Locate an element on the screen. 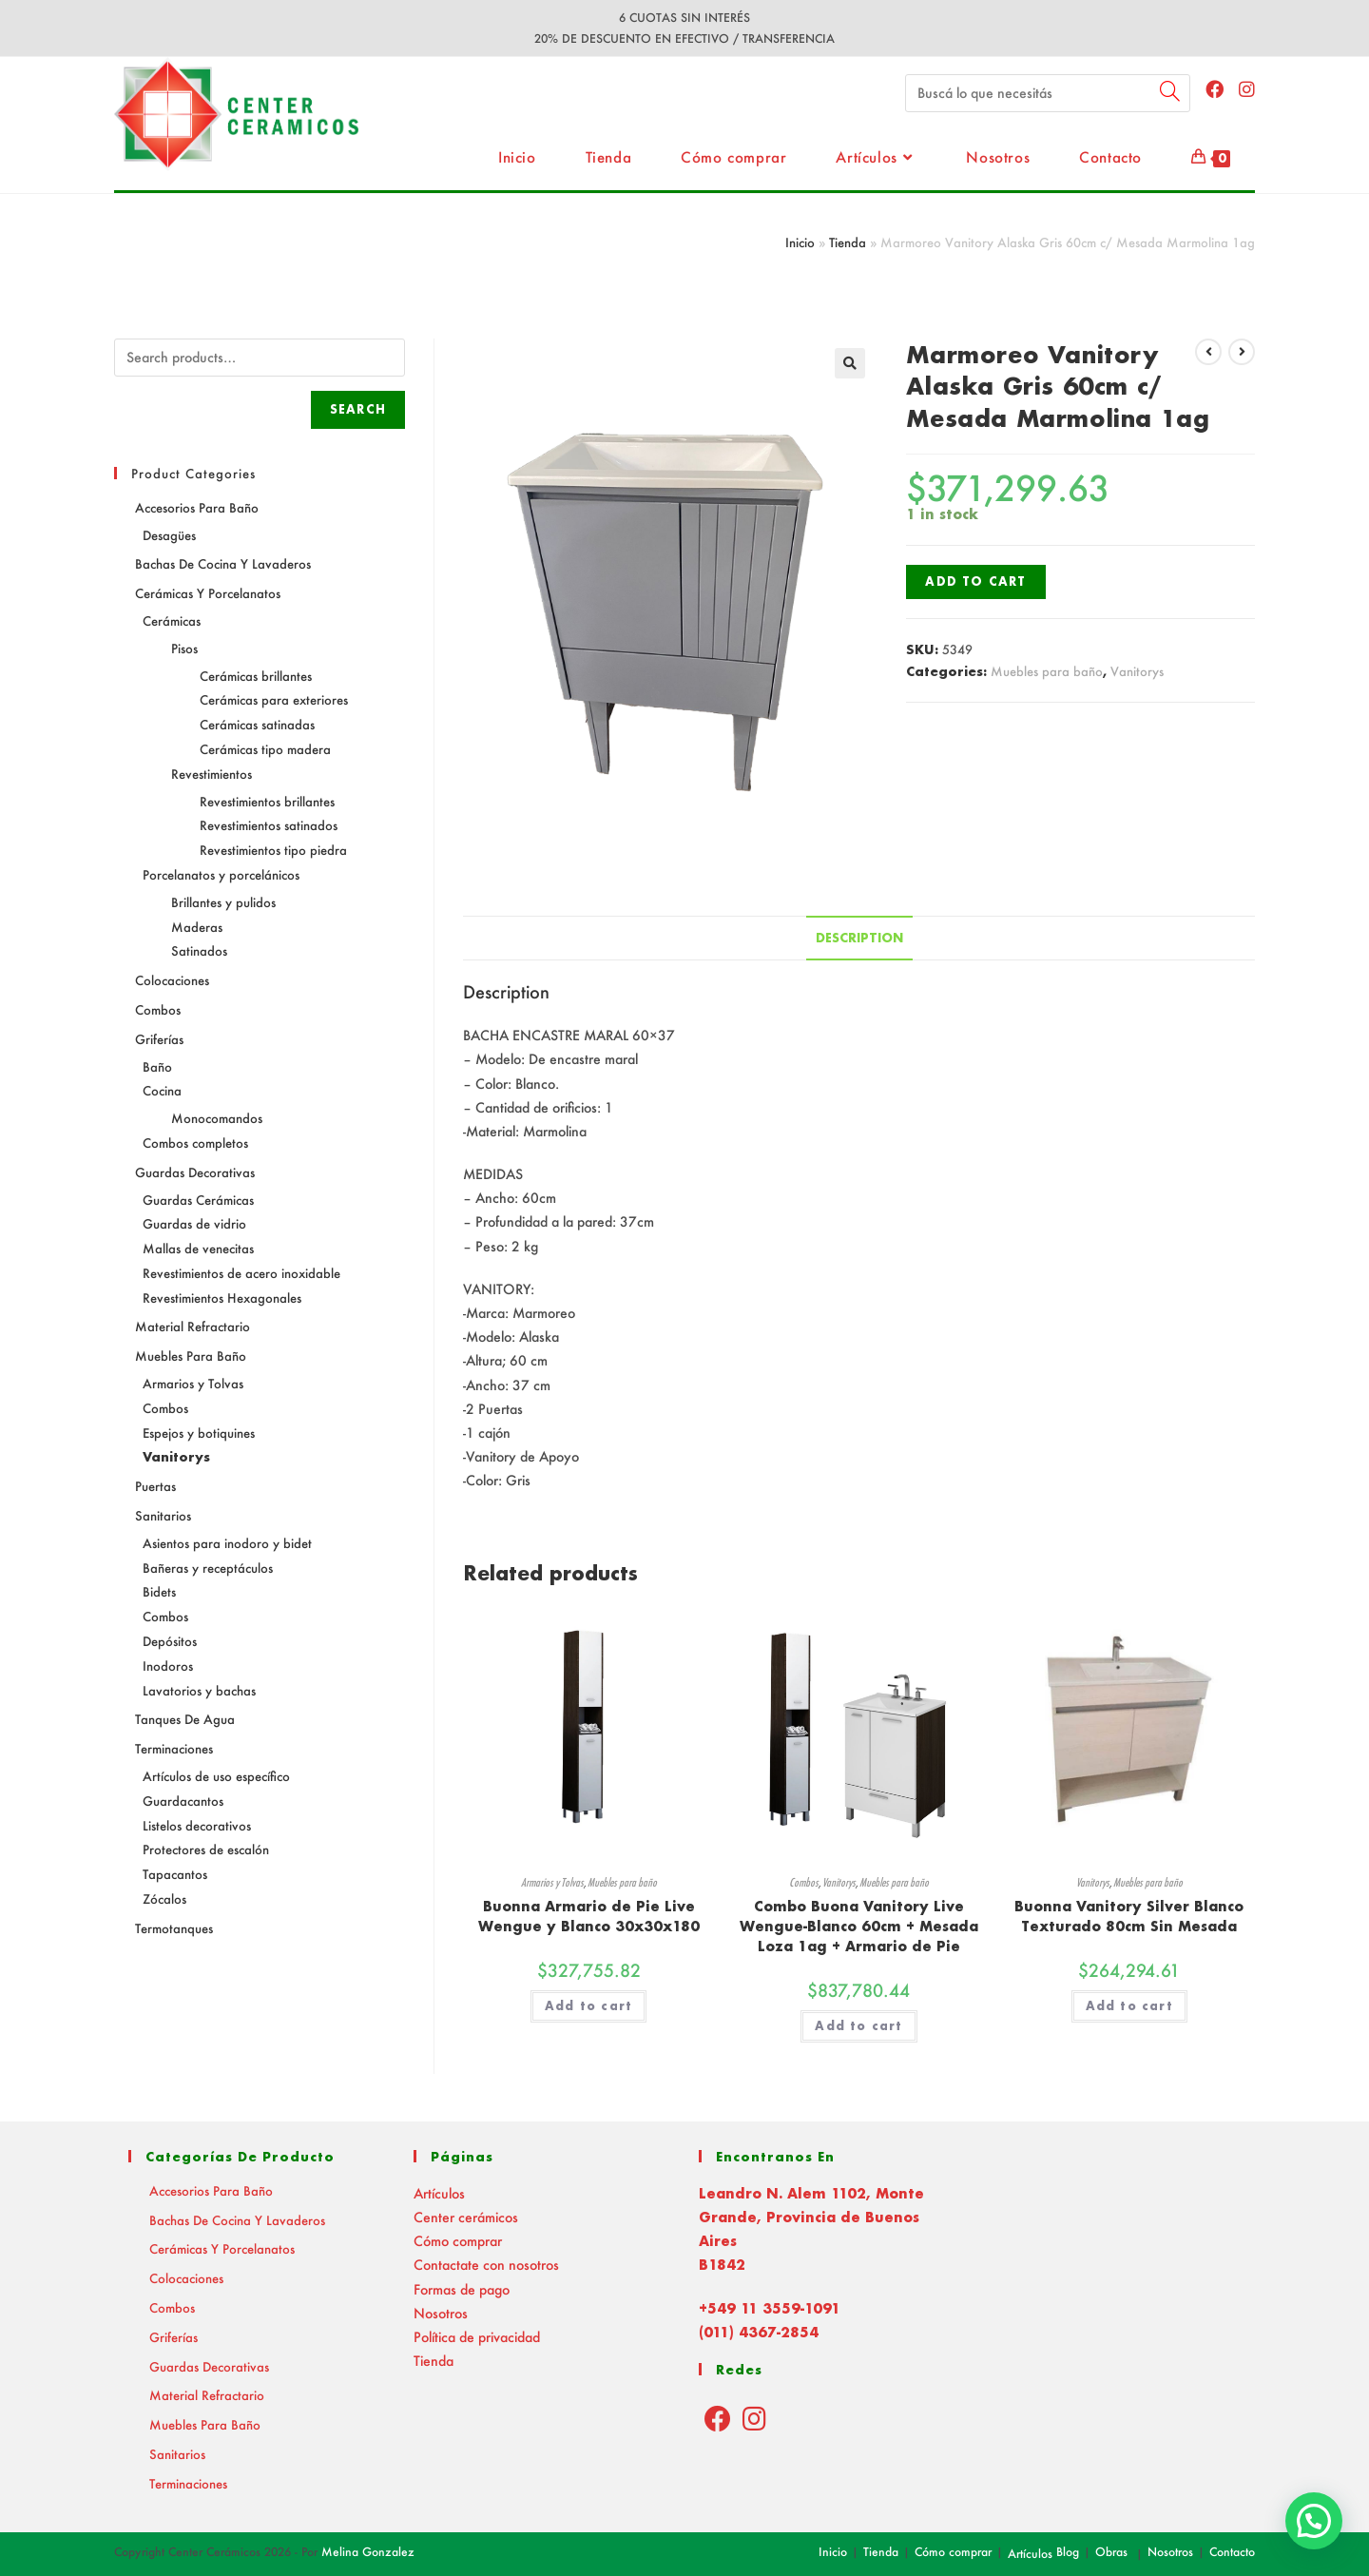 The height and width of the screenshot is (2576, 1369). Vanitorys is located at coordinates (1137, 671).